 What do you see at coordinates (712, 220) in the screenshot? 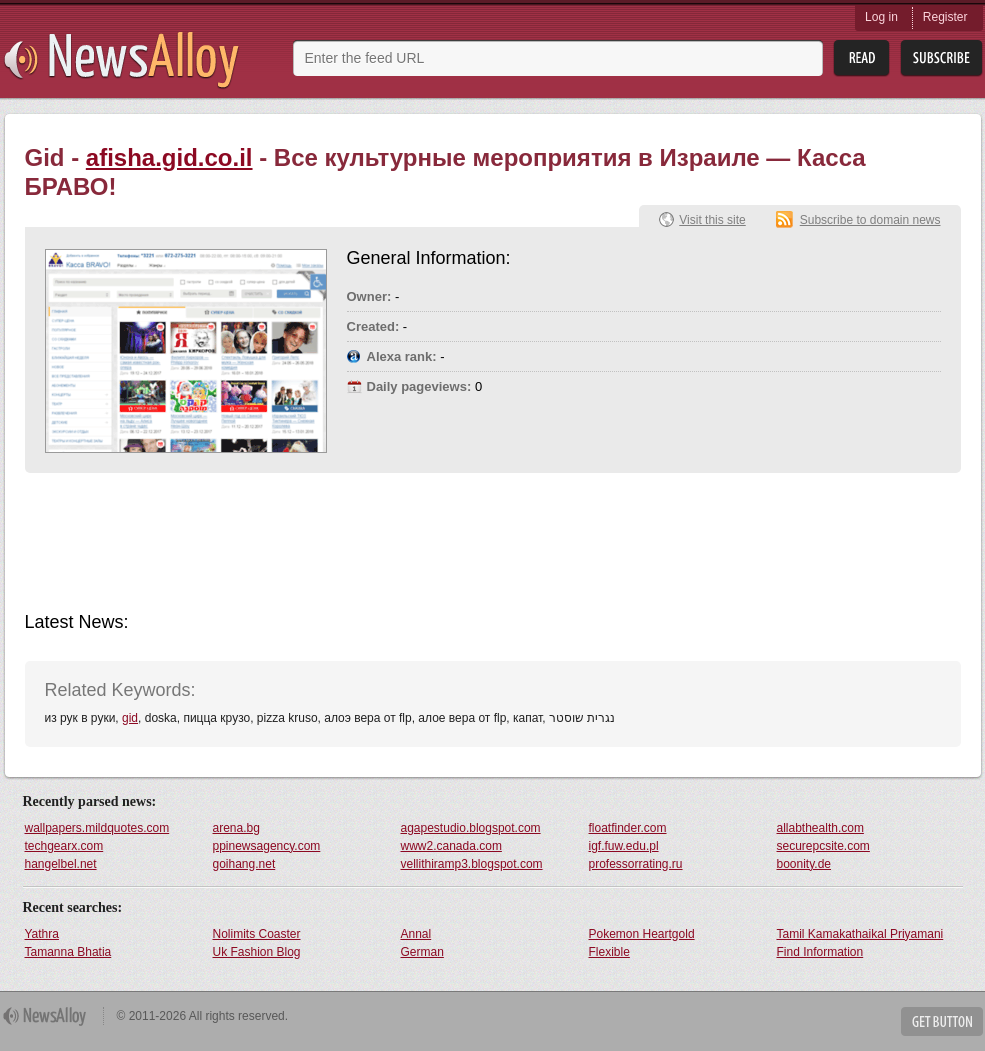
I see `Visit this site` at bounding box center [712, 220].